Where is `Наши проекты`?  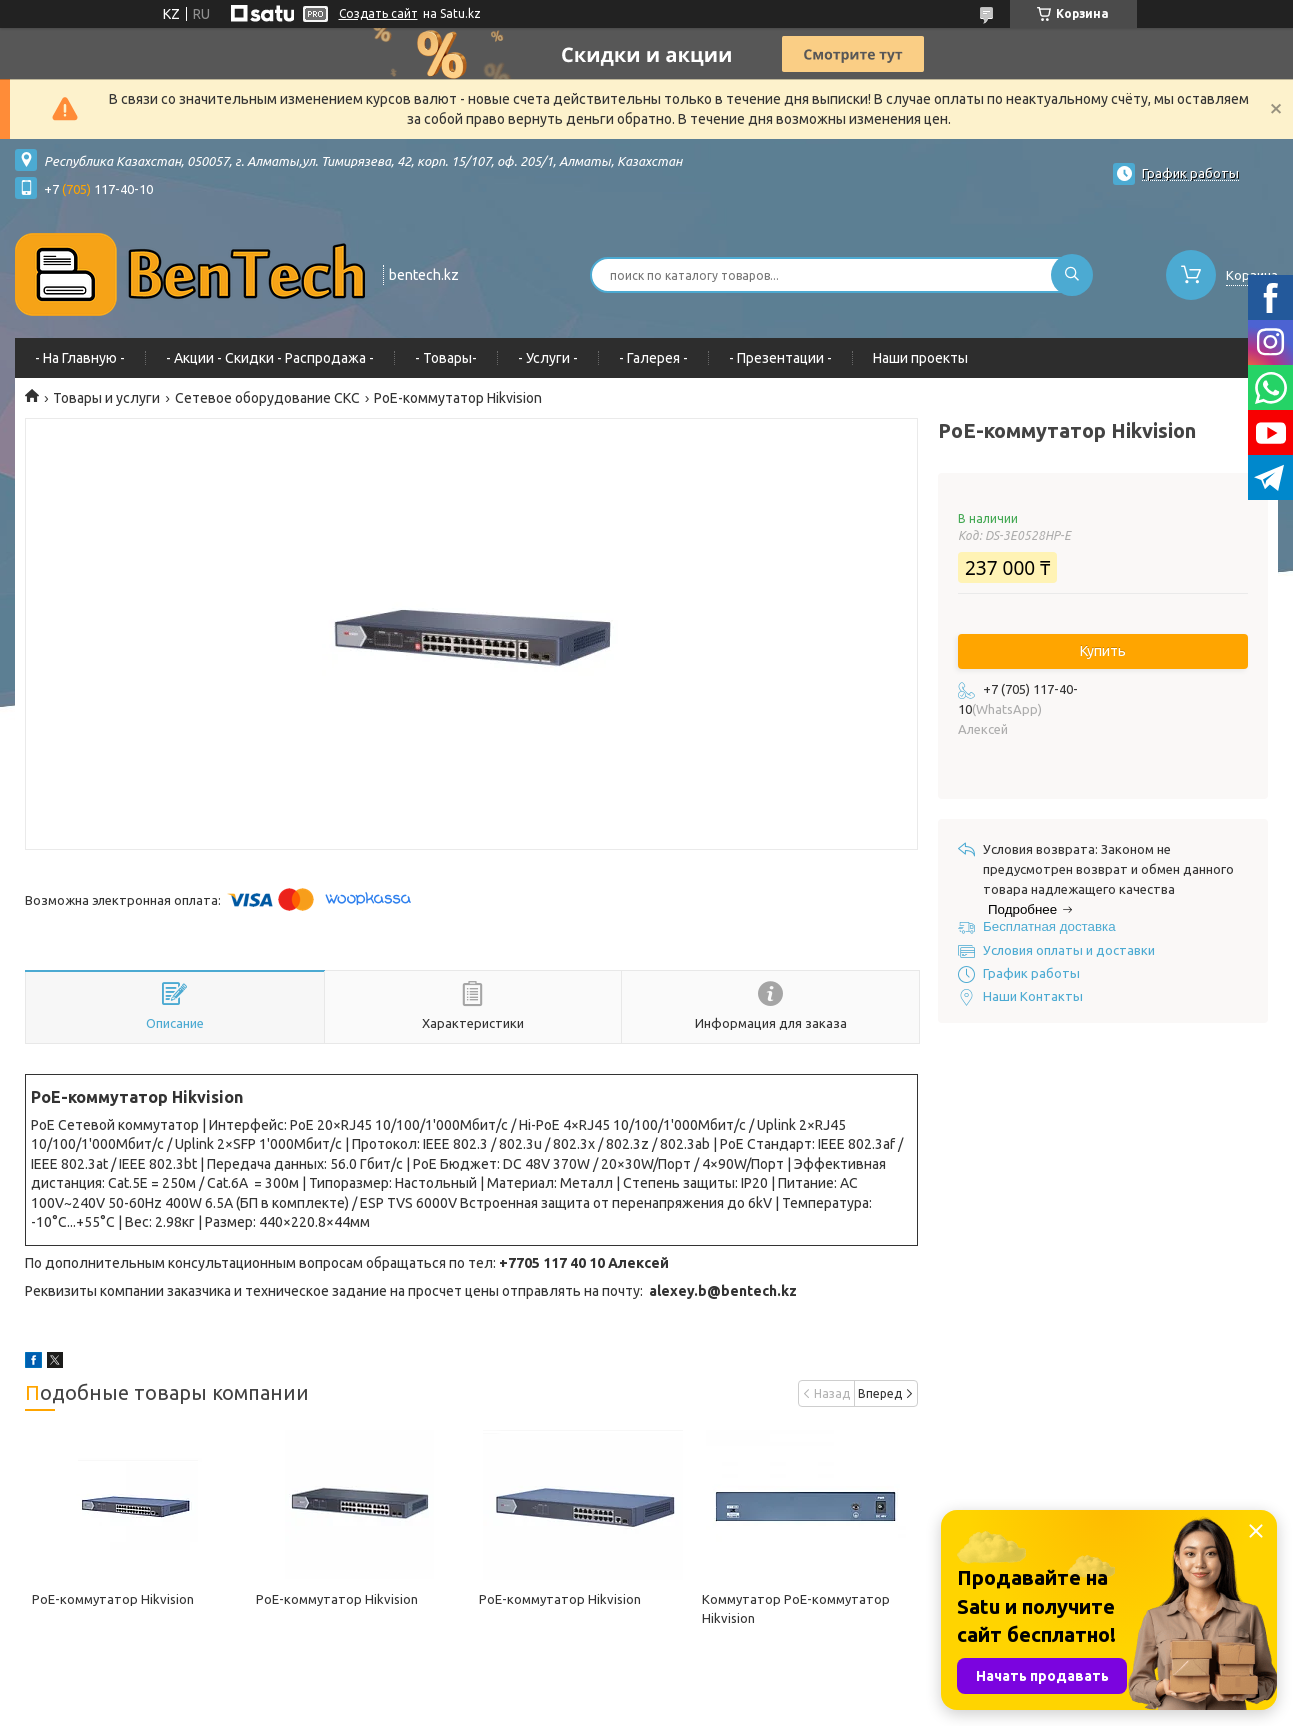 Наши проекты is located at coordinates (920, 358).